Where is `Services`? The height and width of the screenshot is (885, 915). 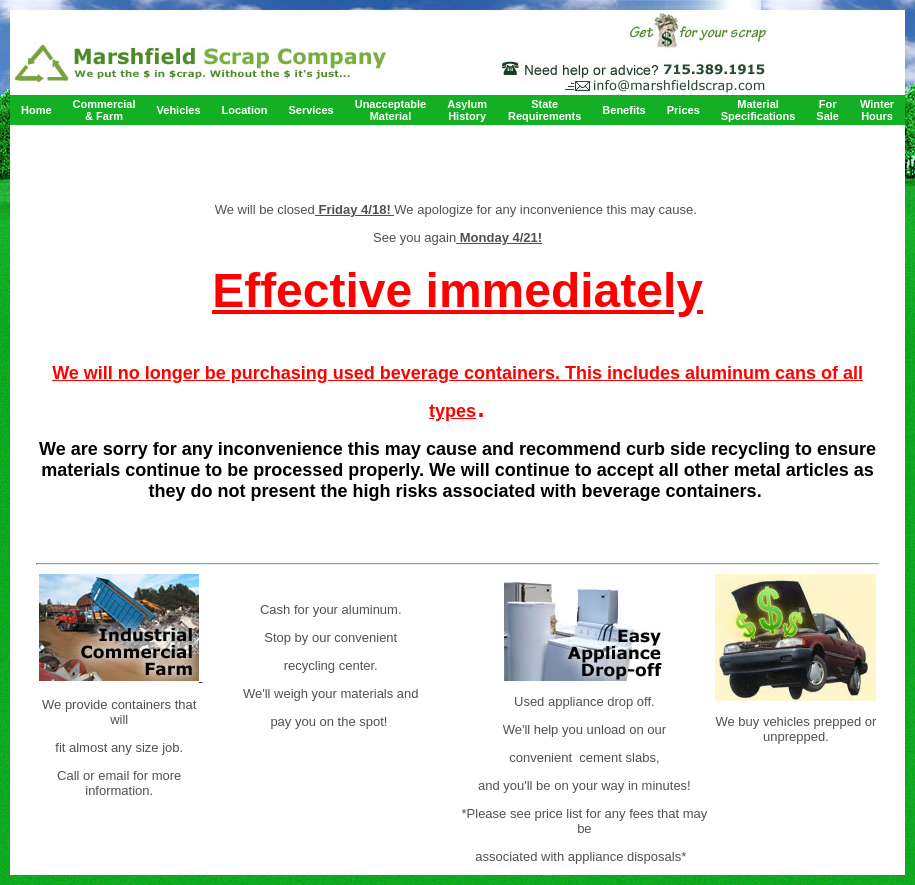 Services is located at coordinates (310, 110).